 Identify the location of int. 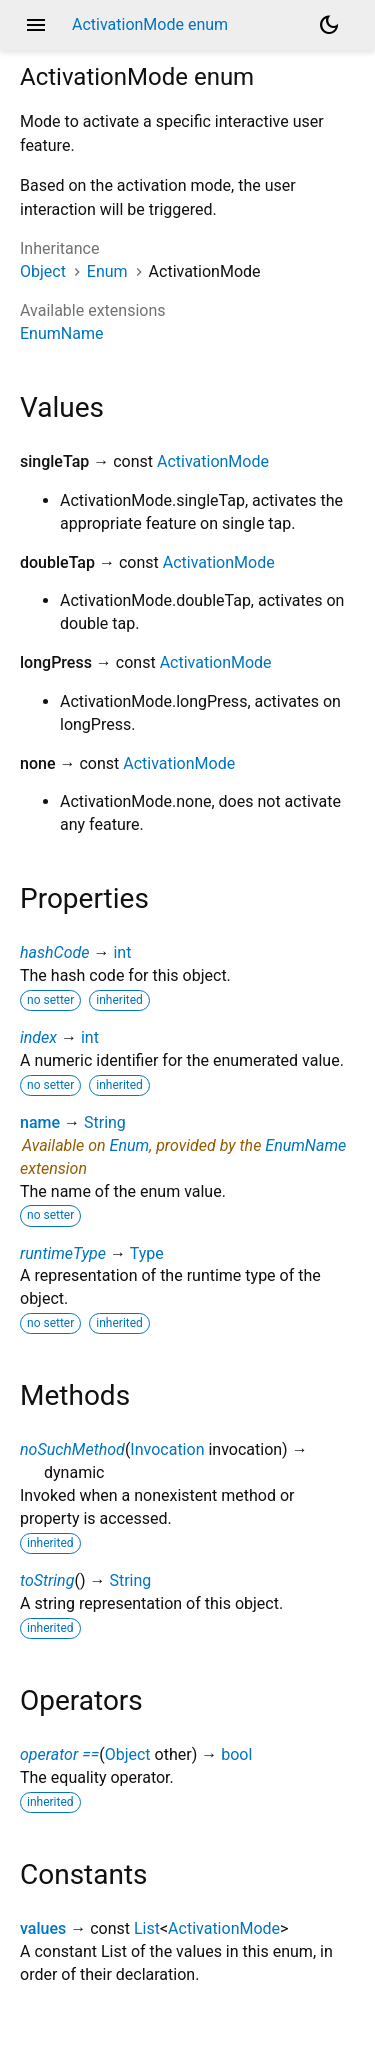
(122, 952).